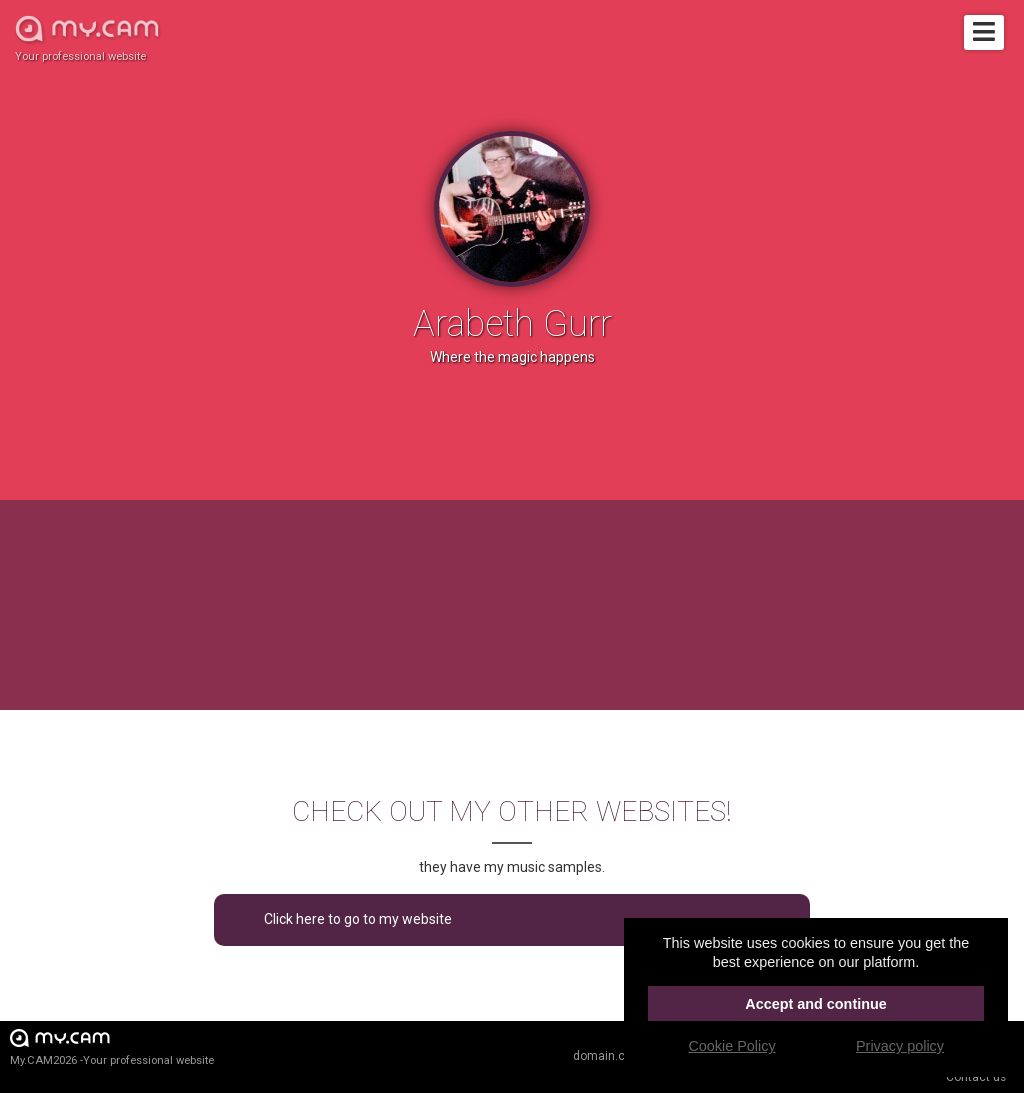 The height and width of the screenshot is (1093, 1024). Describe the element at coordinates (976, 1077) in the screenshot. I see `Contact us` at that location.